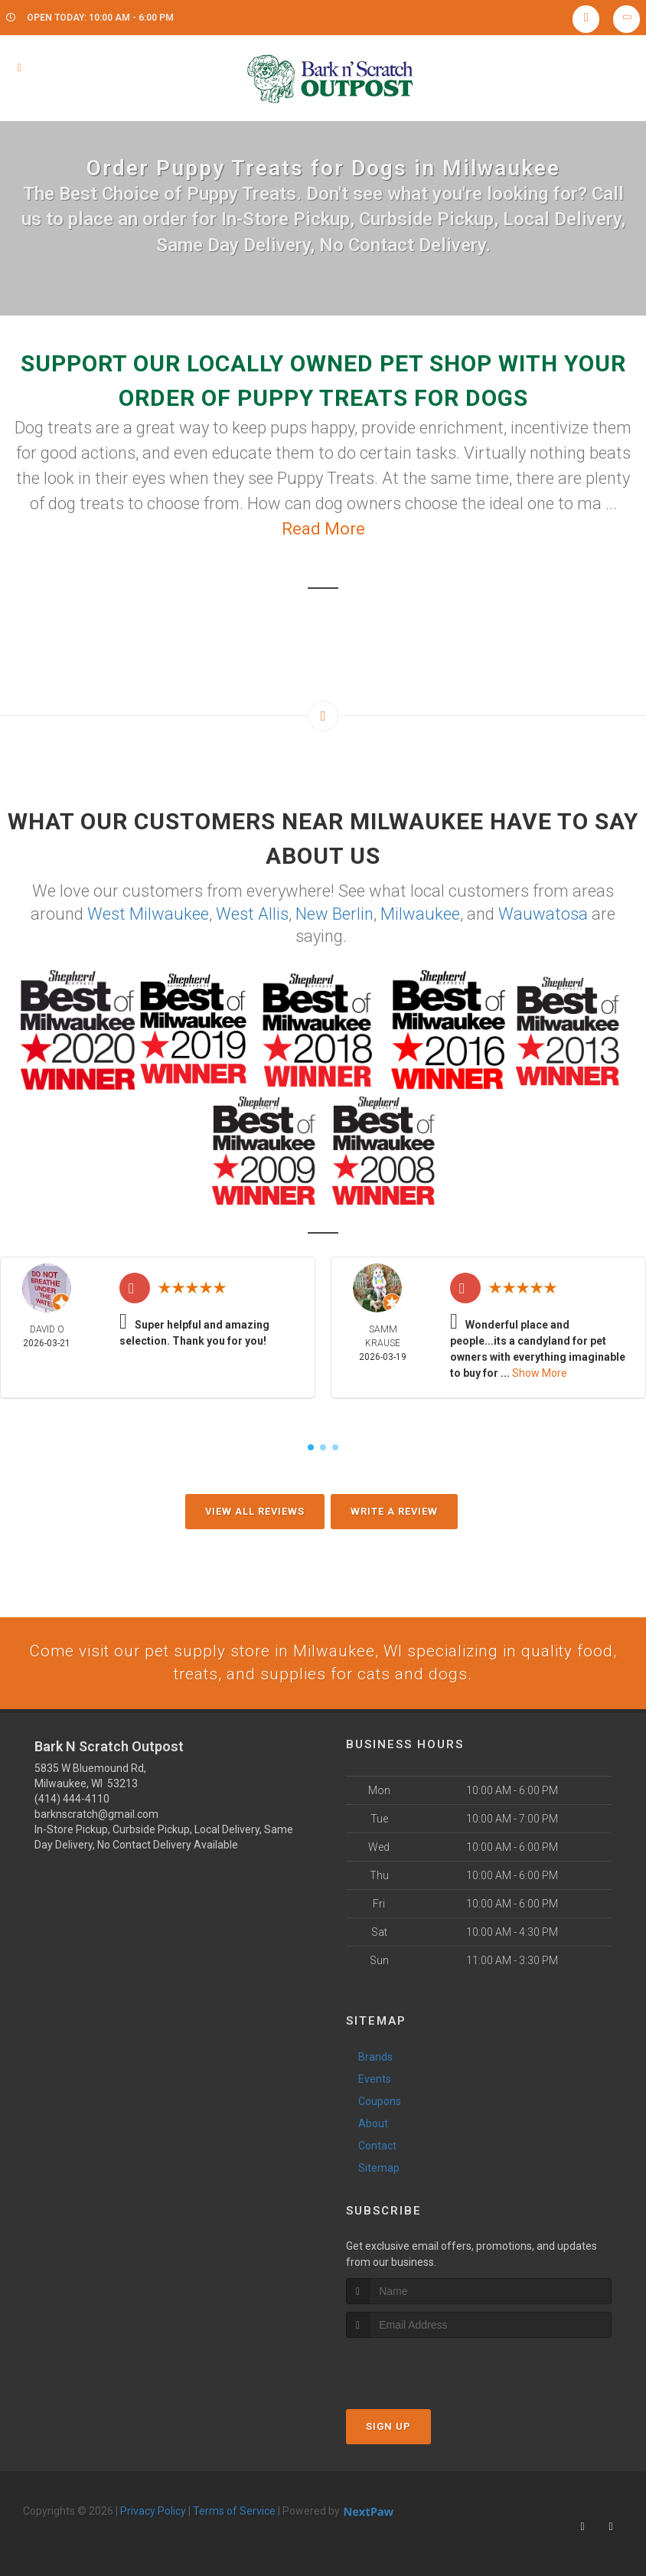 Image resolution: width=646 pixels, height=2576 pixels. I want to click on Wauwatosa, so click(543, 913).